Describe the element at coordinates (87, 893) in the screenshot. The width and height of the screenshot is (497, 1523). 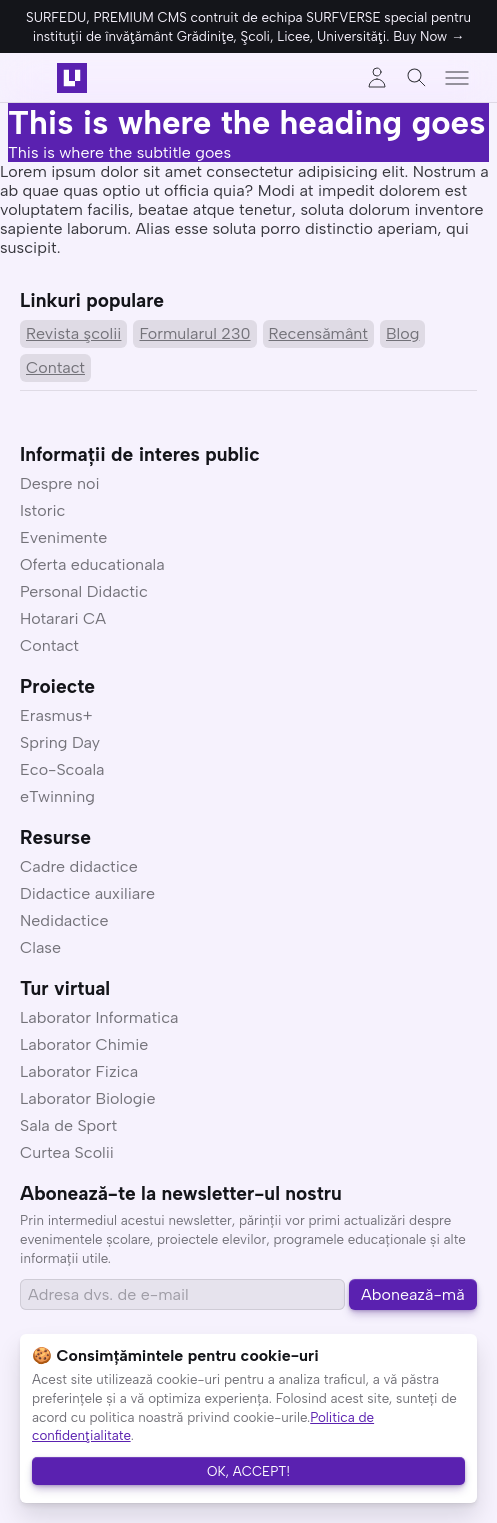
I see `Didactice auxiliare` at that location.